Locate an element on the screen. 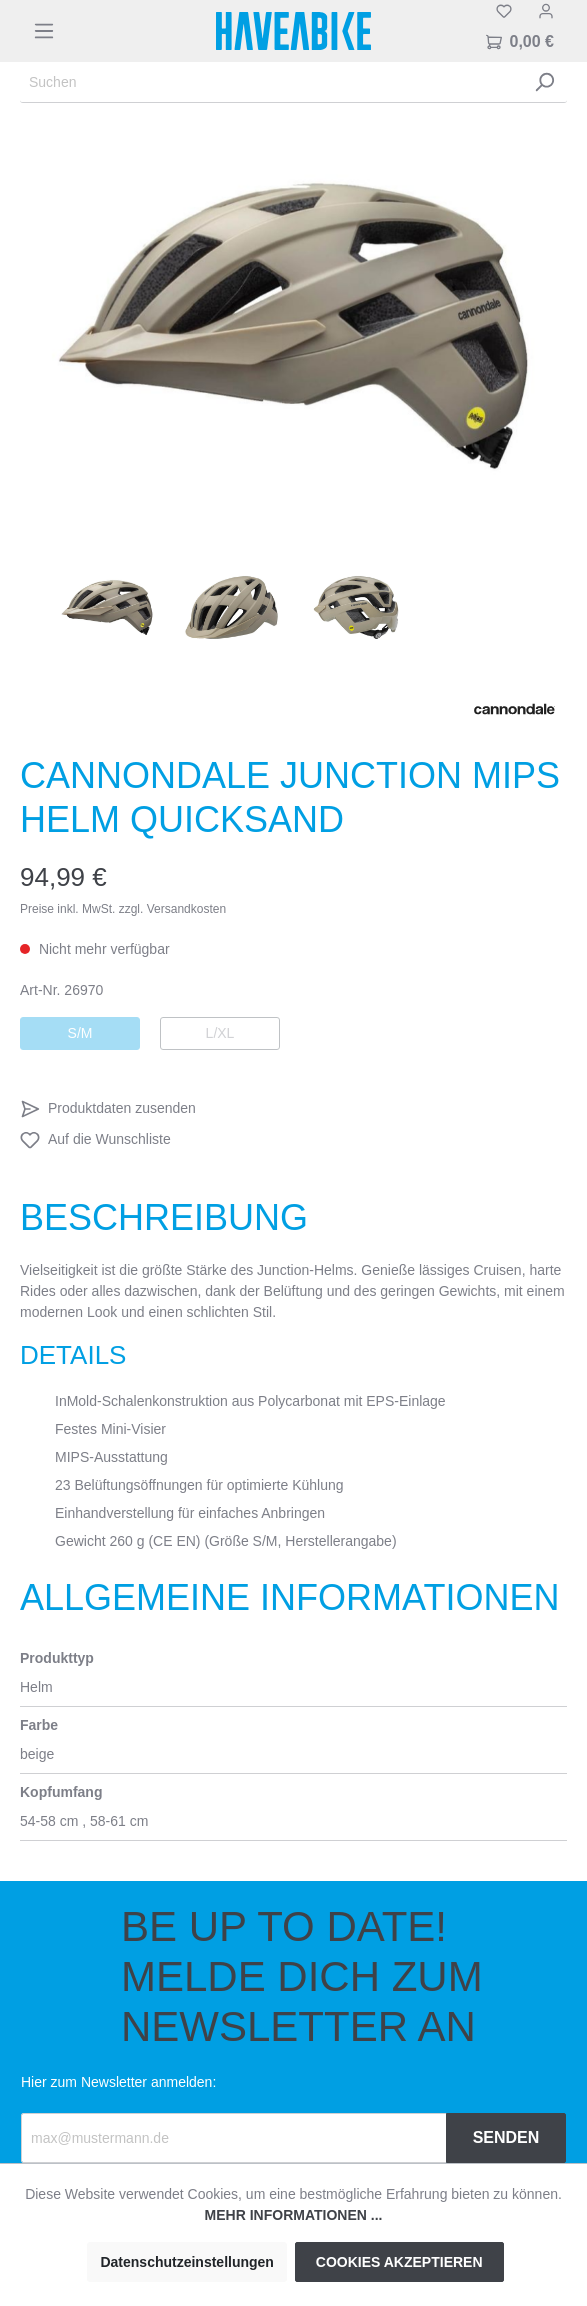  S/M is located at coordinates (80, 1033).